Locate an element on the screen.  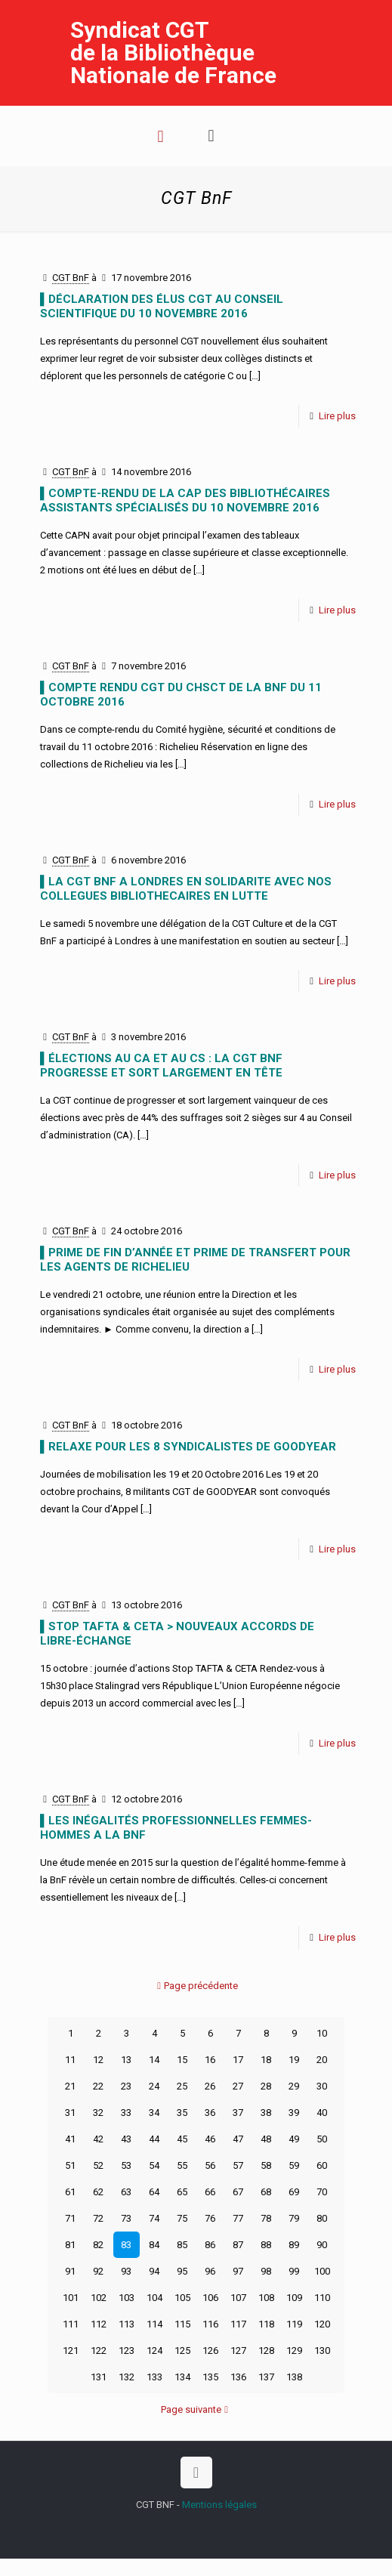
Syndicat CGT de la Bibliothèque Nationale de France is located at coordinates (173, 52).